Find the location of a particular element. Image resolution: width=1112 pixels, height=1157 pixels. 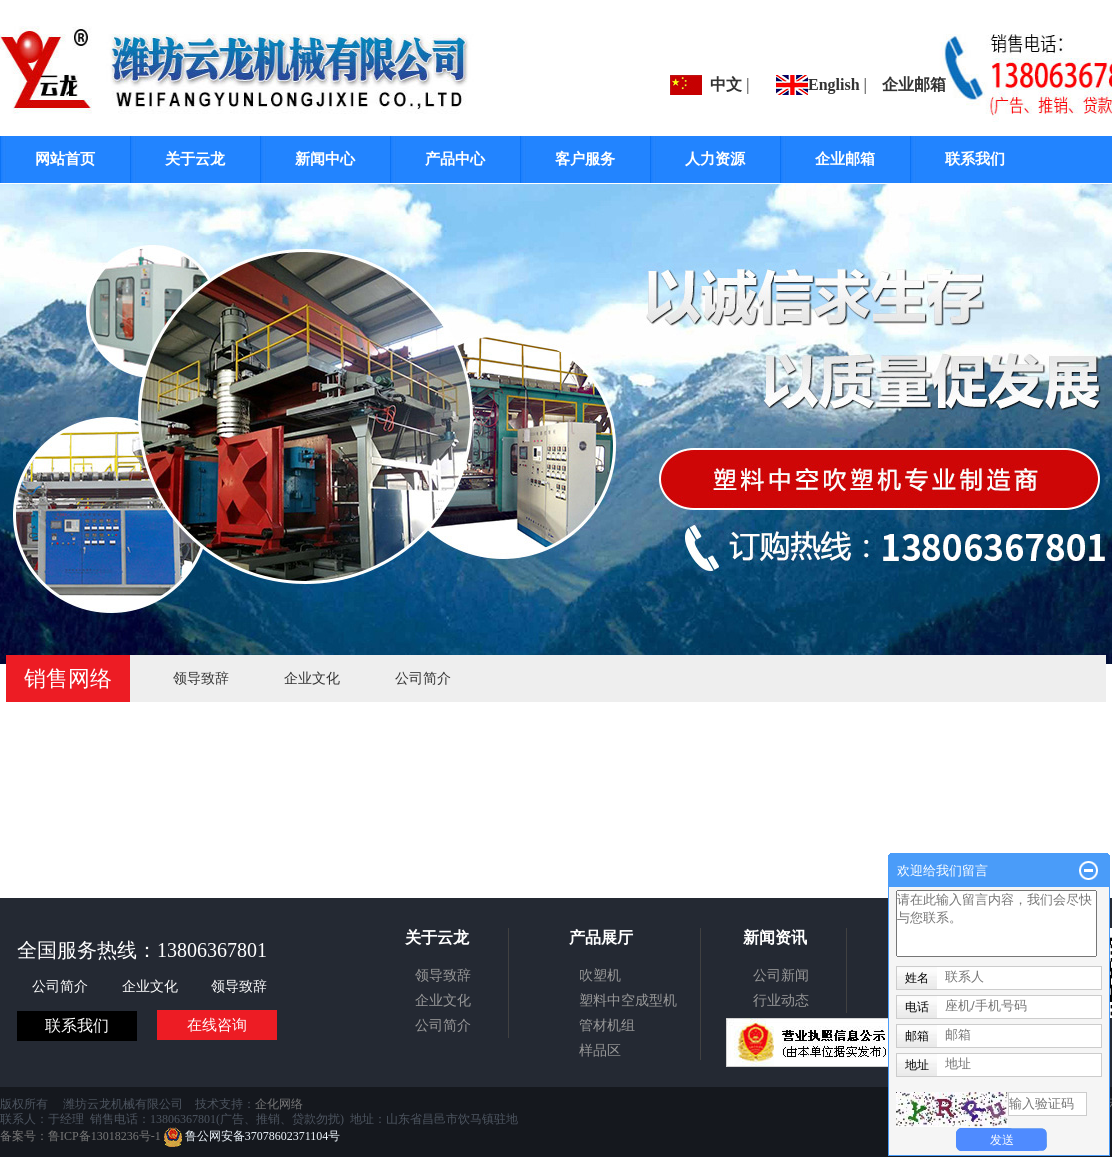

公司新闻 is located at coordinates (781, 975).